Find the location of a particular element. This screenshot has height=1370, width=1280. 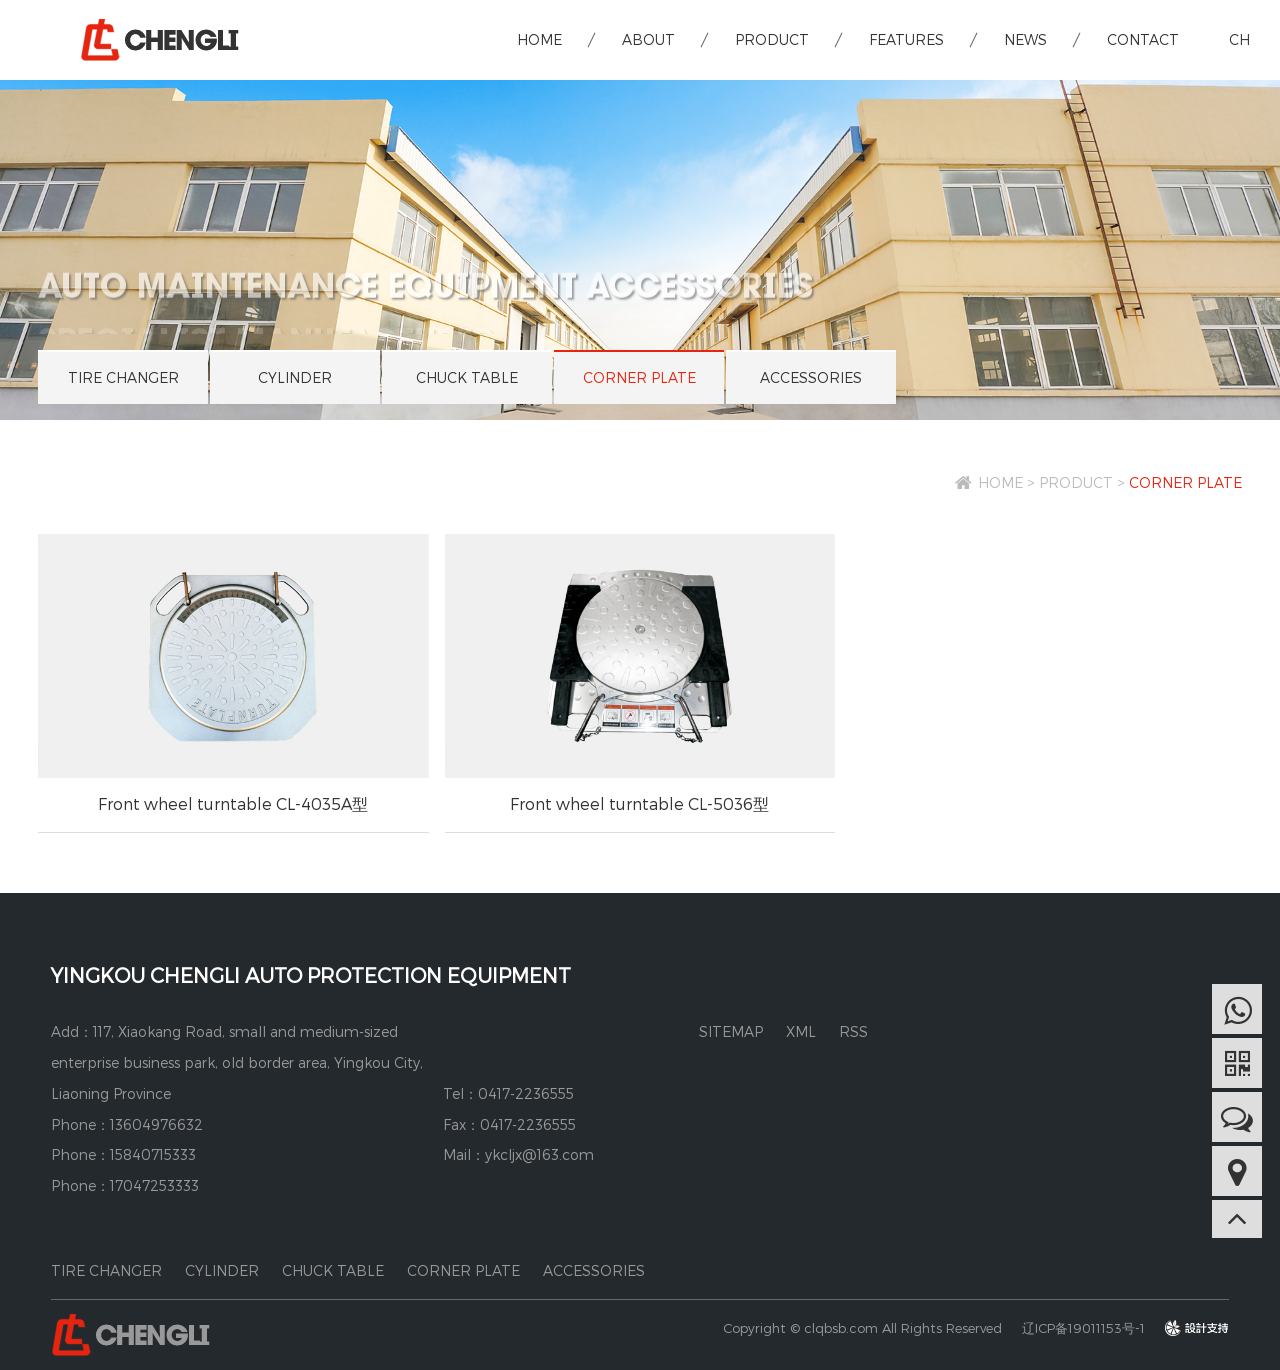

ABOUT is located at coordinates (648, 39).